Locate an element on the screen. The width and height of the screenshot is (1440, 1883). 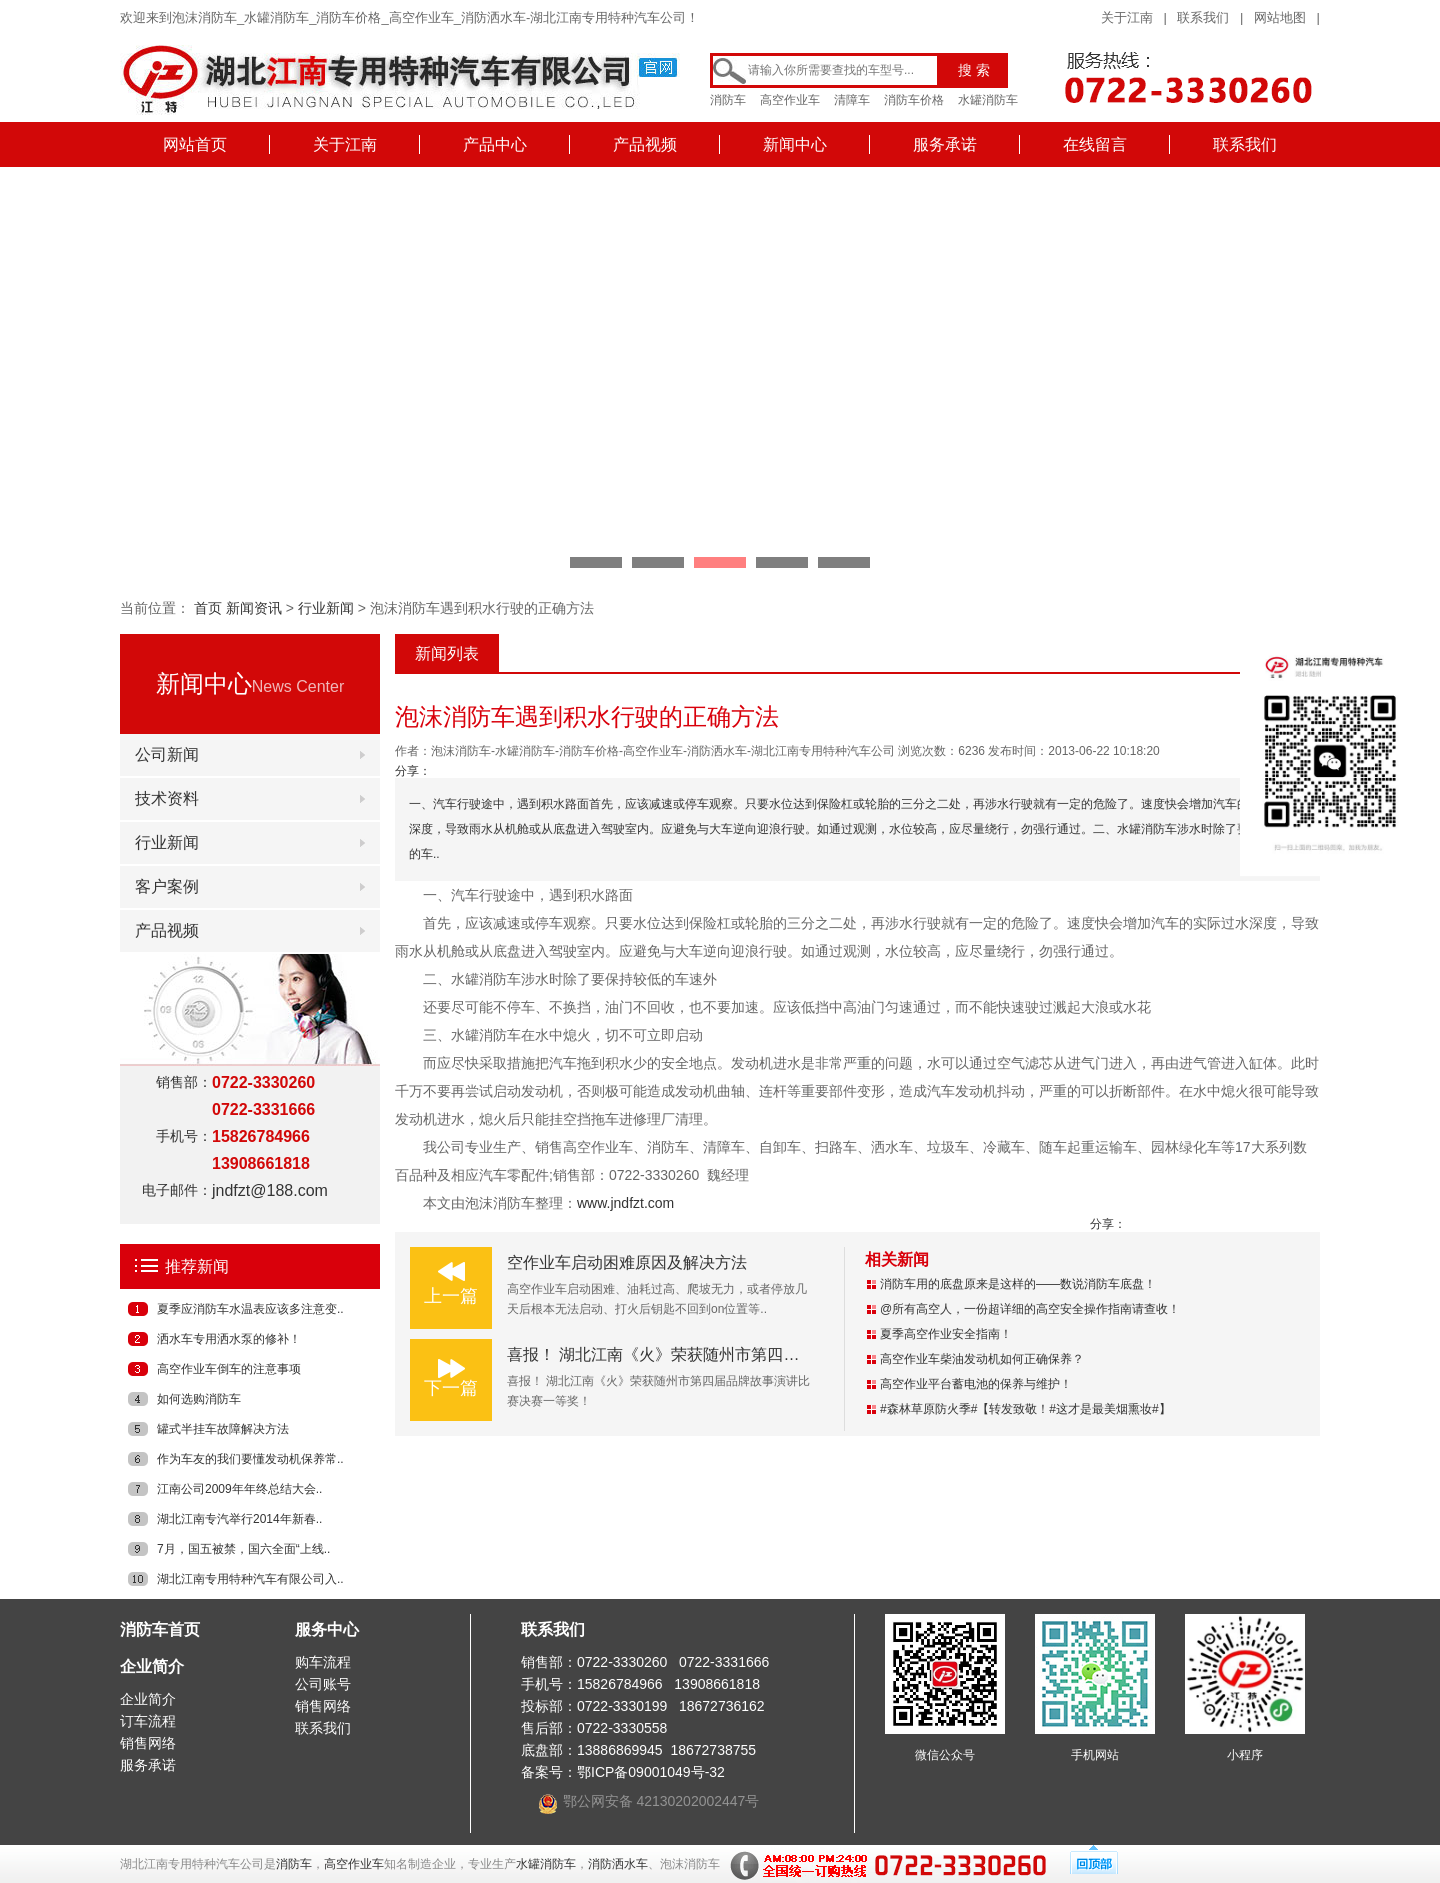
水罐消防车 is located at coordinates (988, 100).